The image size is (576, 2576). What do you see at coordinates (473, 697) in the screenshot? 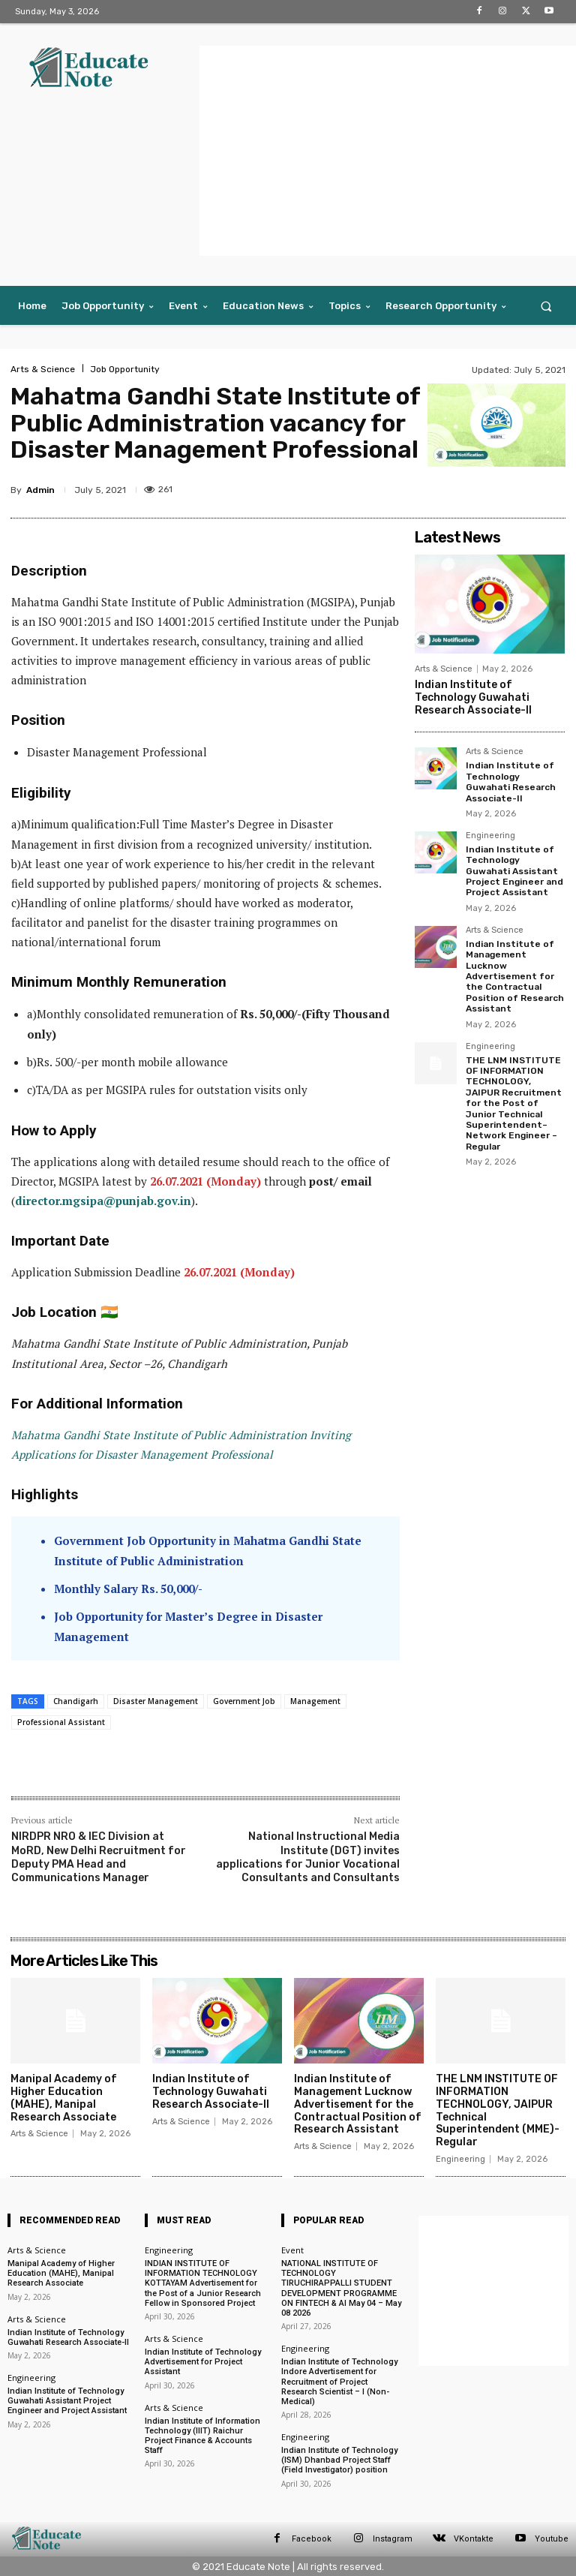
I see `Indian Institute of Technology Guwahati Research Associate-II` at bounding box center [473, 697].